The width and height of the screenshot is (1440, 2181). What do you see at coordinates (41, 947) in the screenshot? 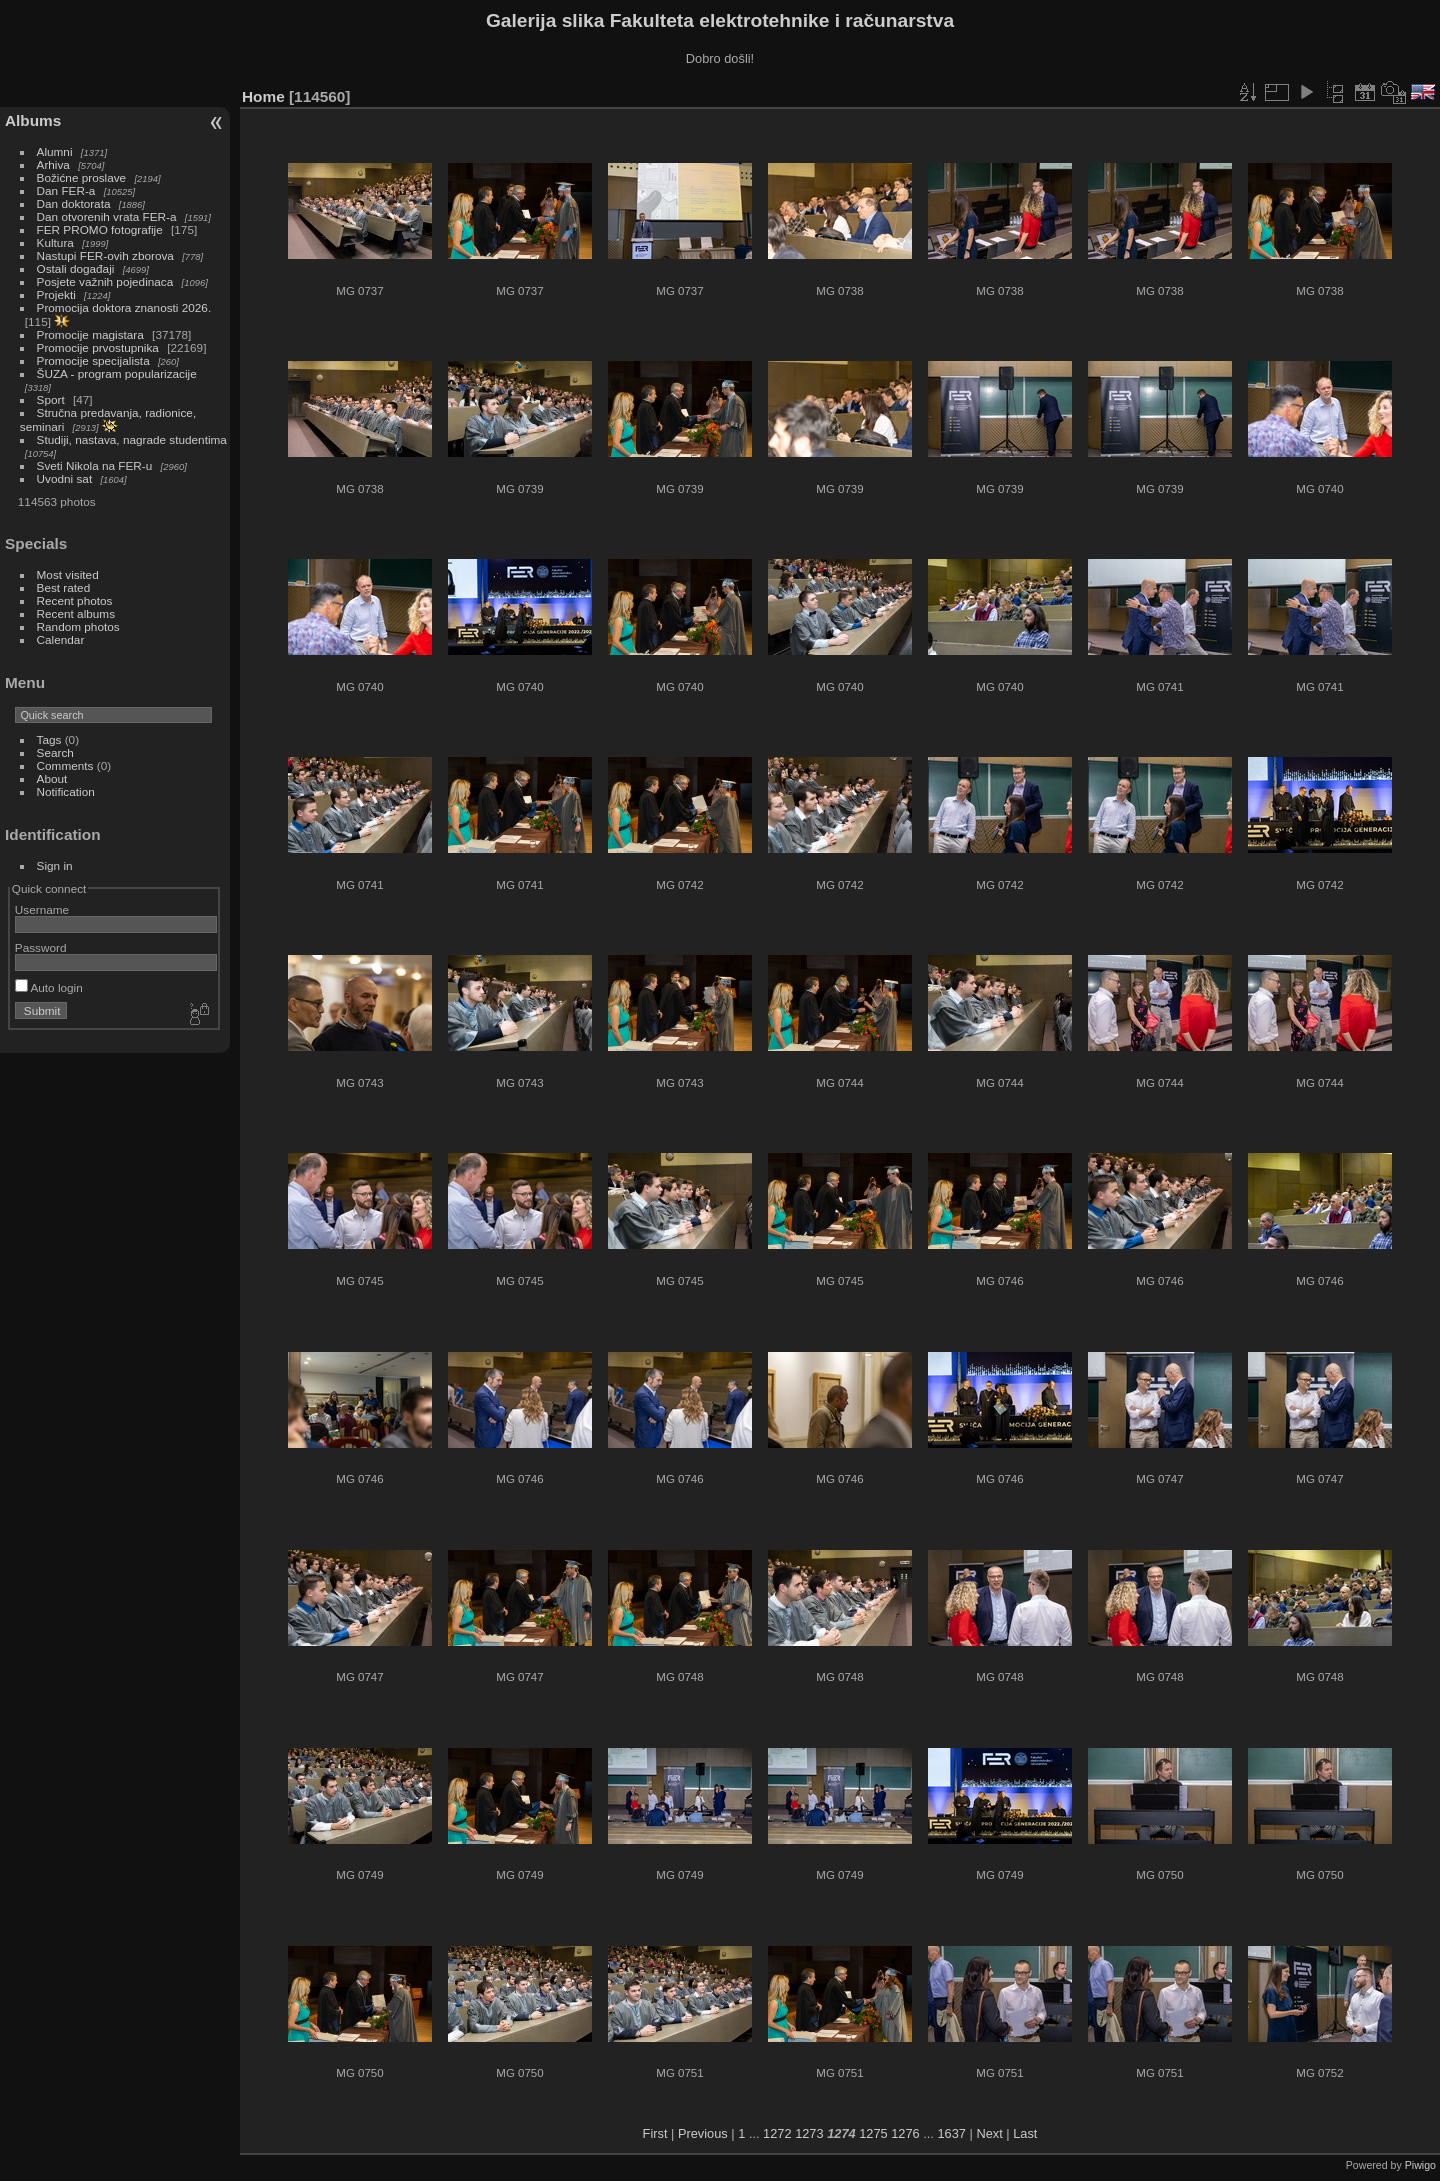
I see `Password` at bounding box center [41, 947].